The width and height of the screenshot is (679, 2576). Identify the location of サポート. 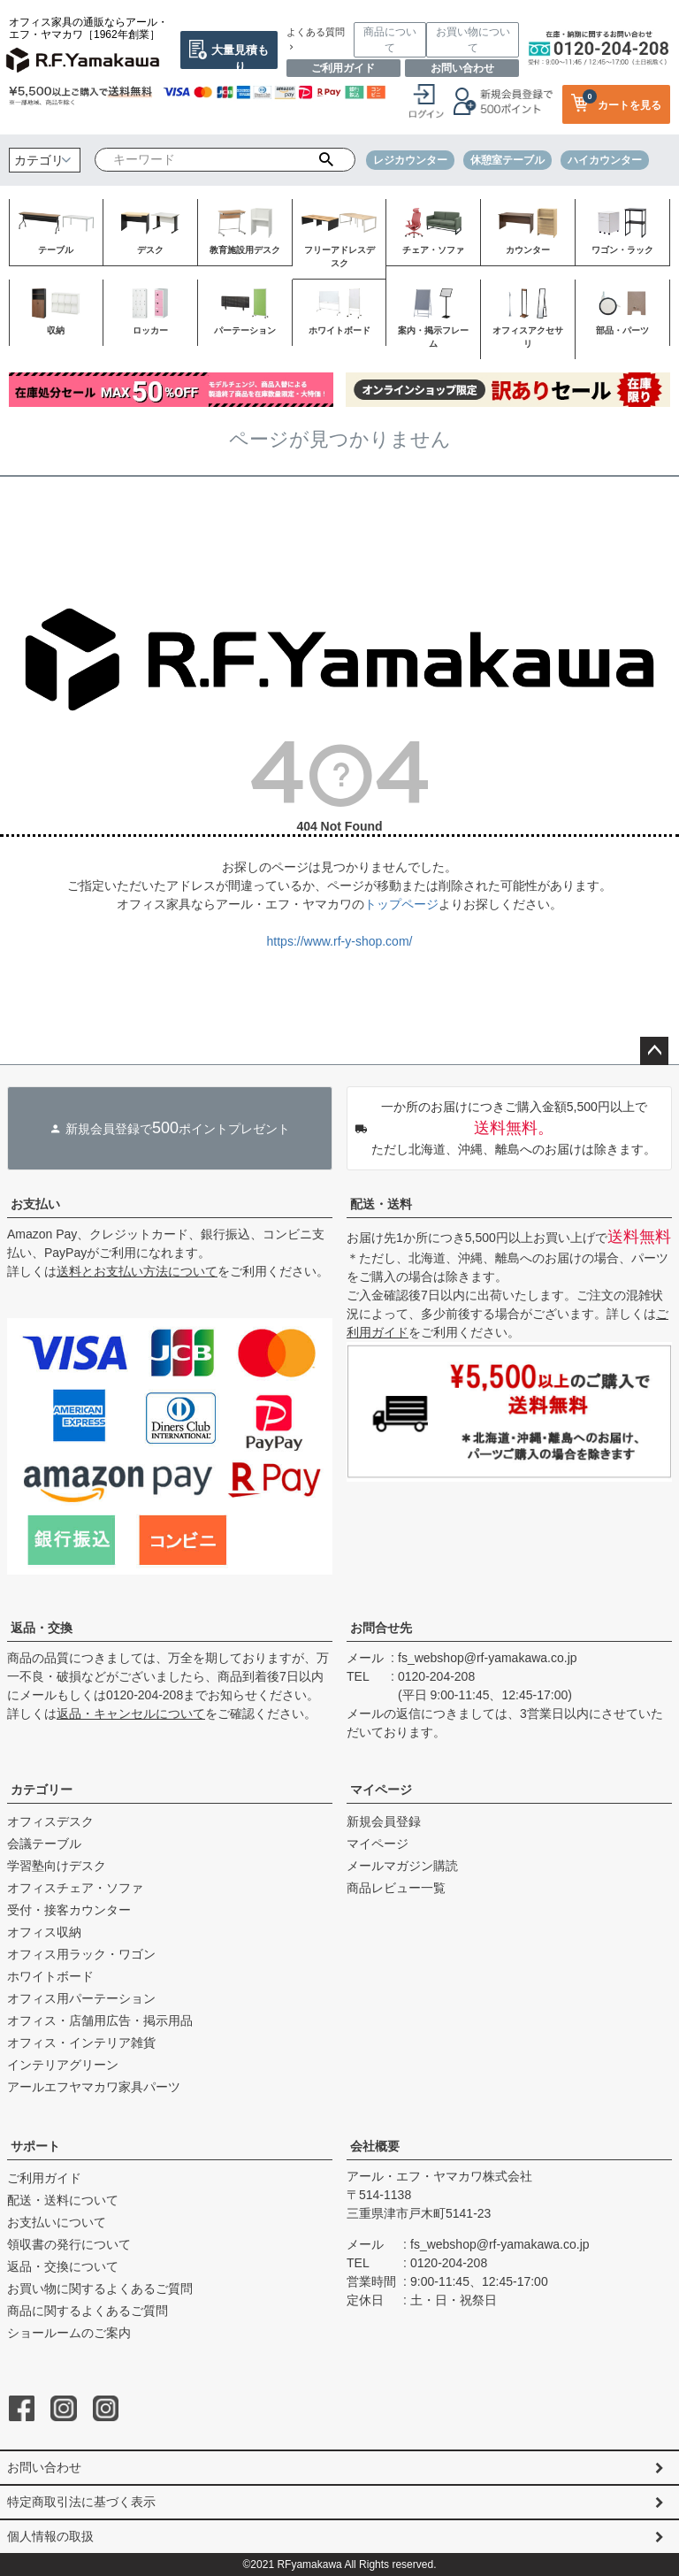
(35, 2146).